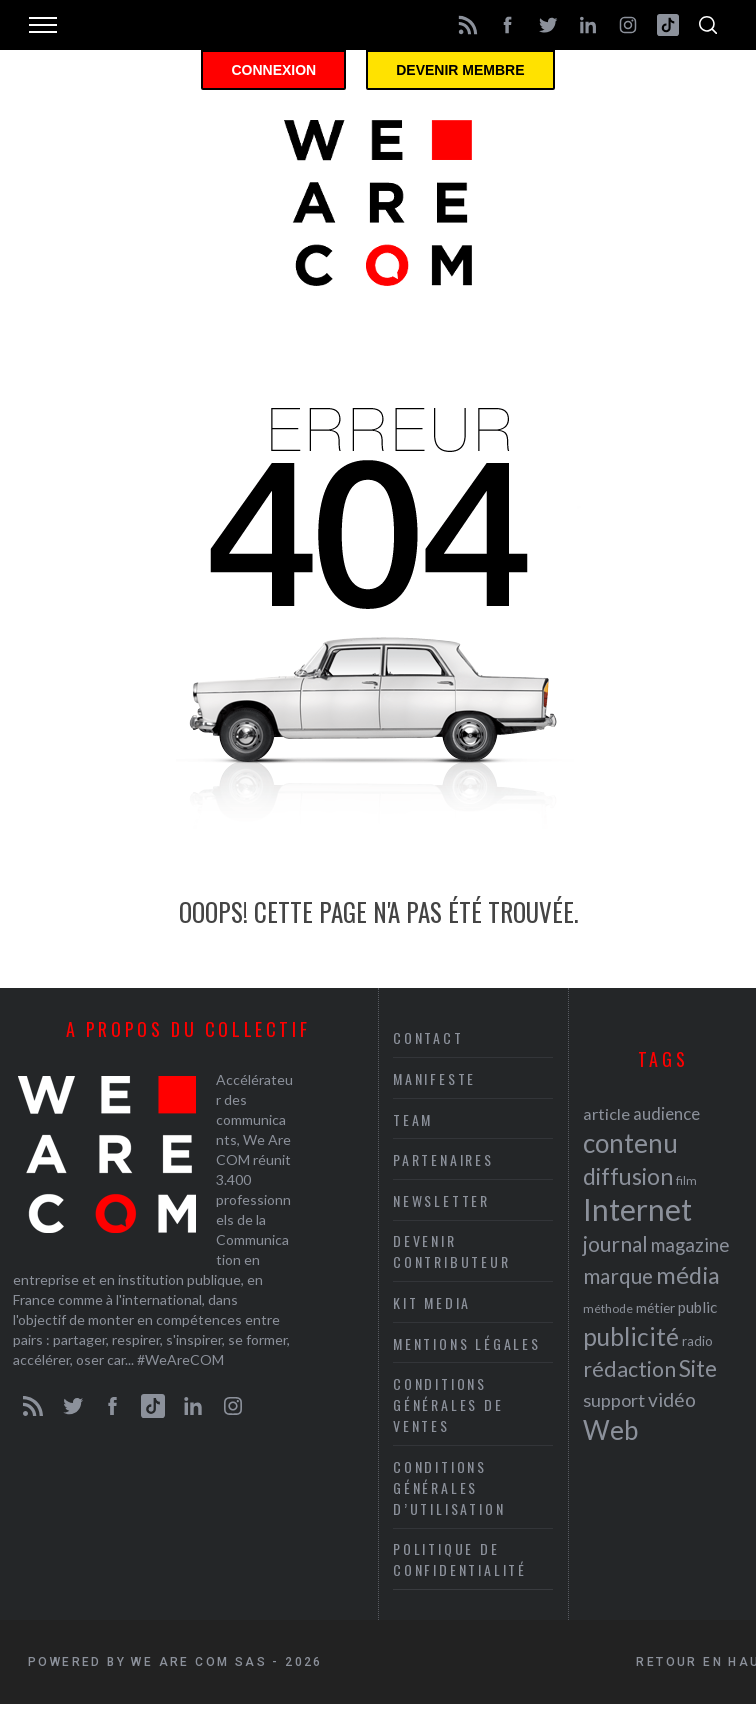 The image size is (756, 1723). Describe the element at coordinates (460, 70) in the screenshot. I see `Devenir membre` at that location.